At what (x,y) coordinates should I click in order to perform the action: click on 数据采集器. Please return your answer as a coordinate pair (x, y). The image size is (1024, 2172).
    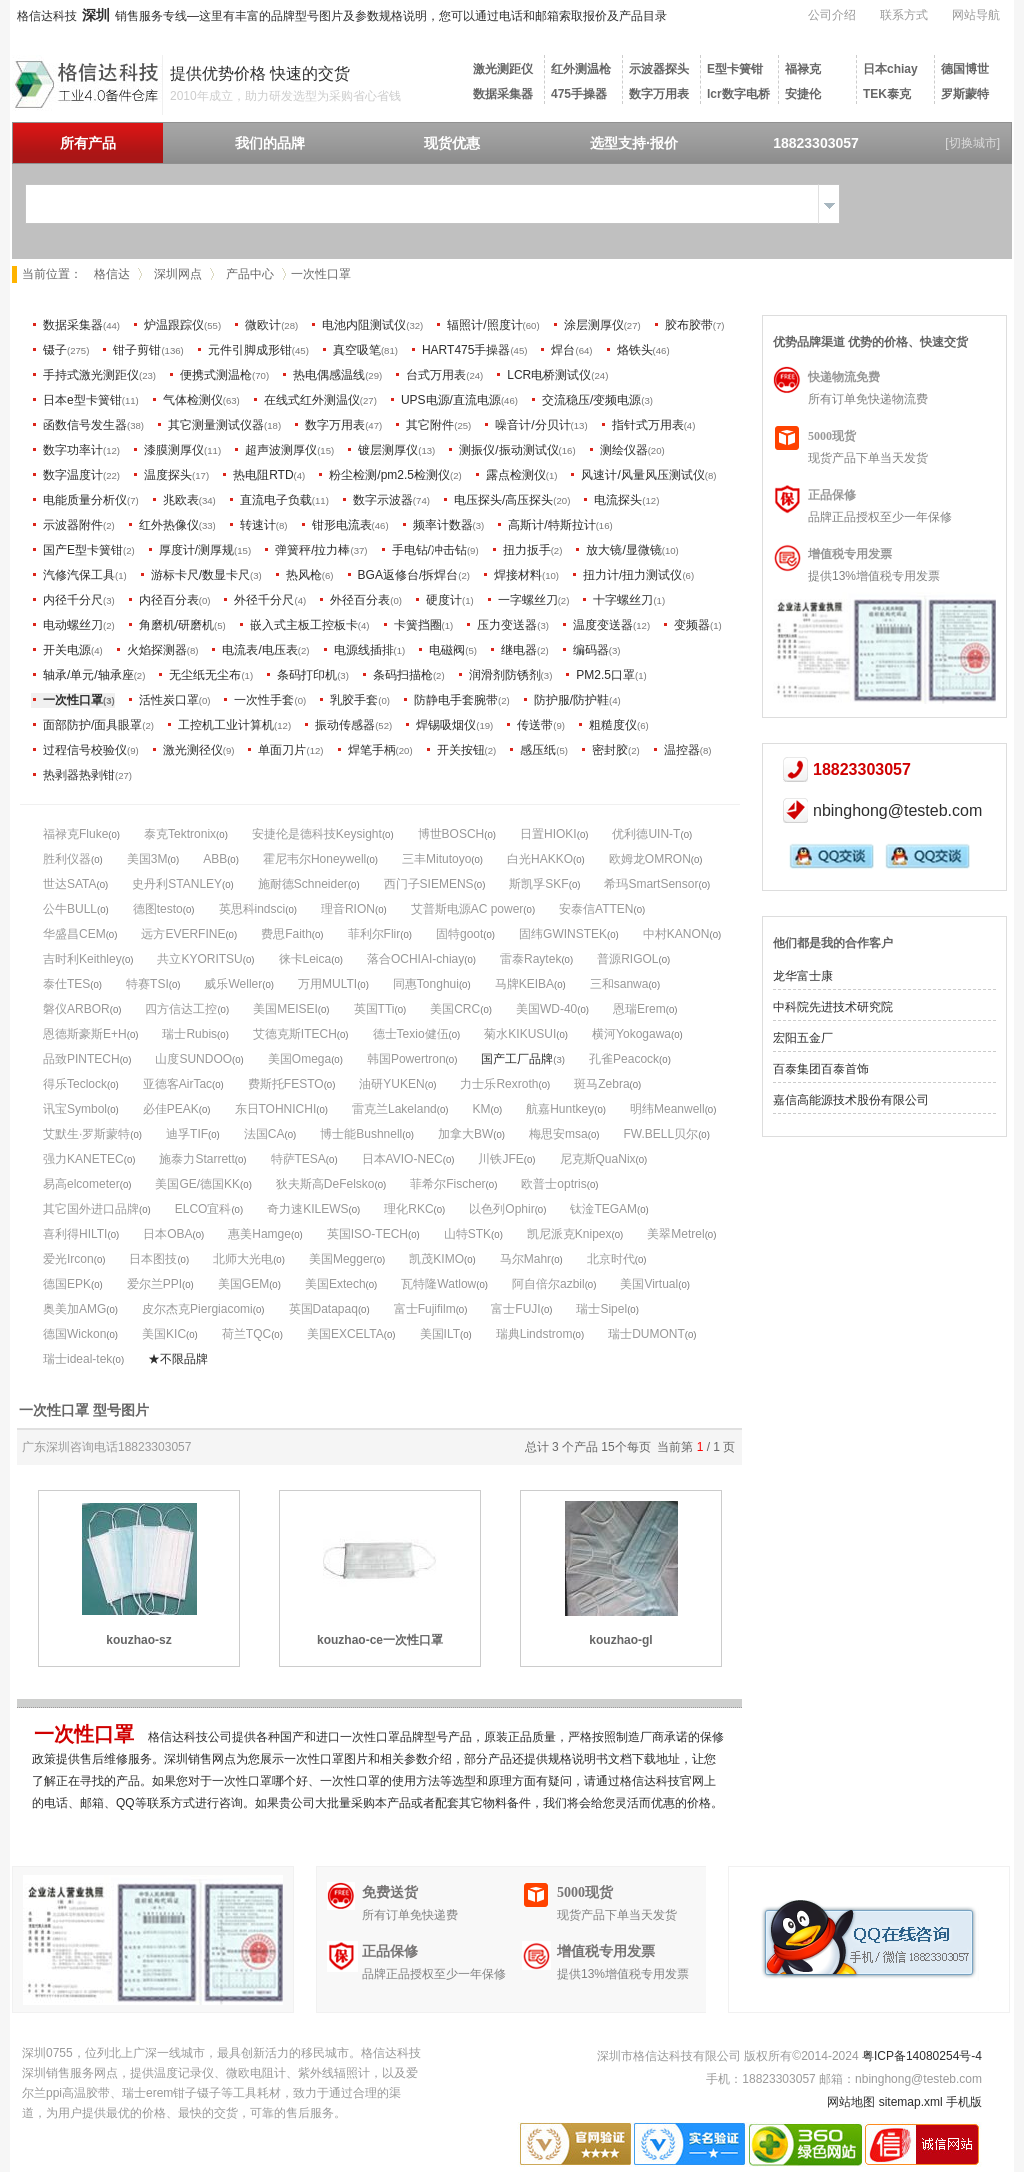
    Looking at the image, I should click on (503, 94).